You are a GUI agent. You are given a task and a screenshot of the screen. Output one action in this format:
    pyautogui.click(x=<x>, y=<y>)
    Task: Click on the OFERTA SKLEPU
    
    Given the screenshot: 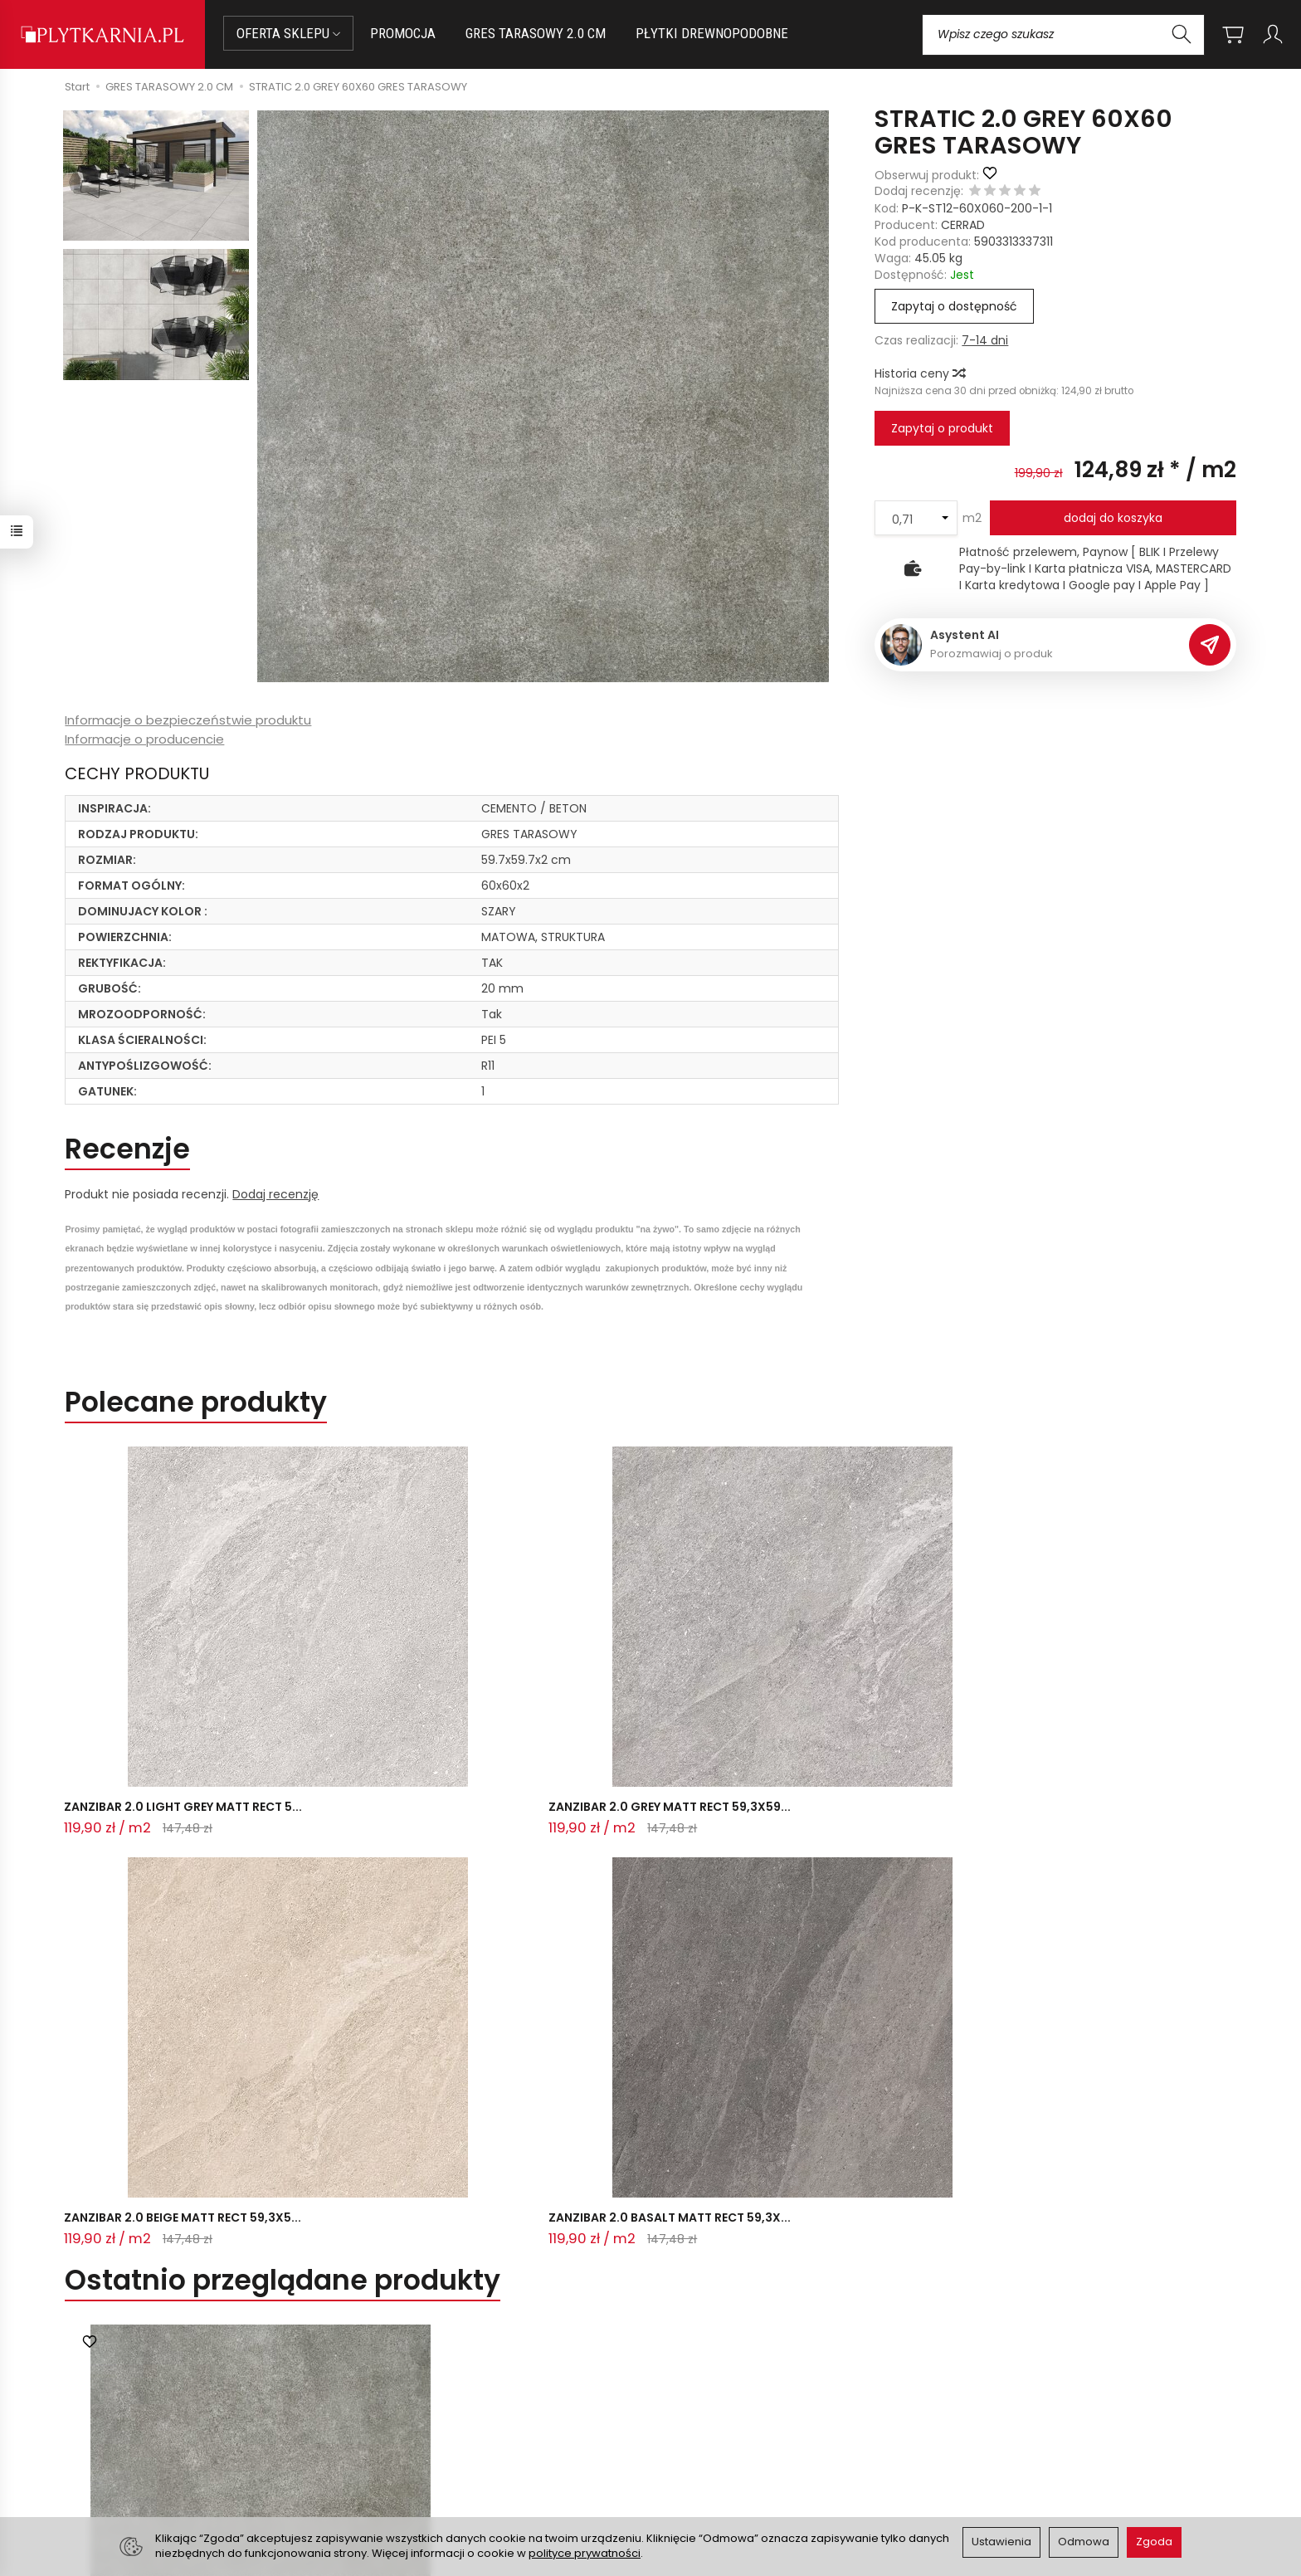 What is the action you would take?
    pyautogui.click(x=288, y=33)
    